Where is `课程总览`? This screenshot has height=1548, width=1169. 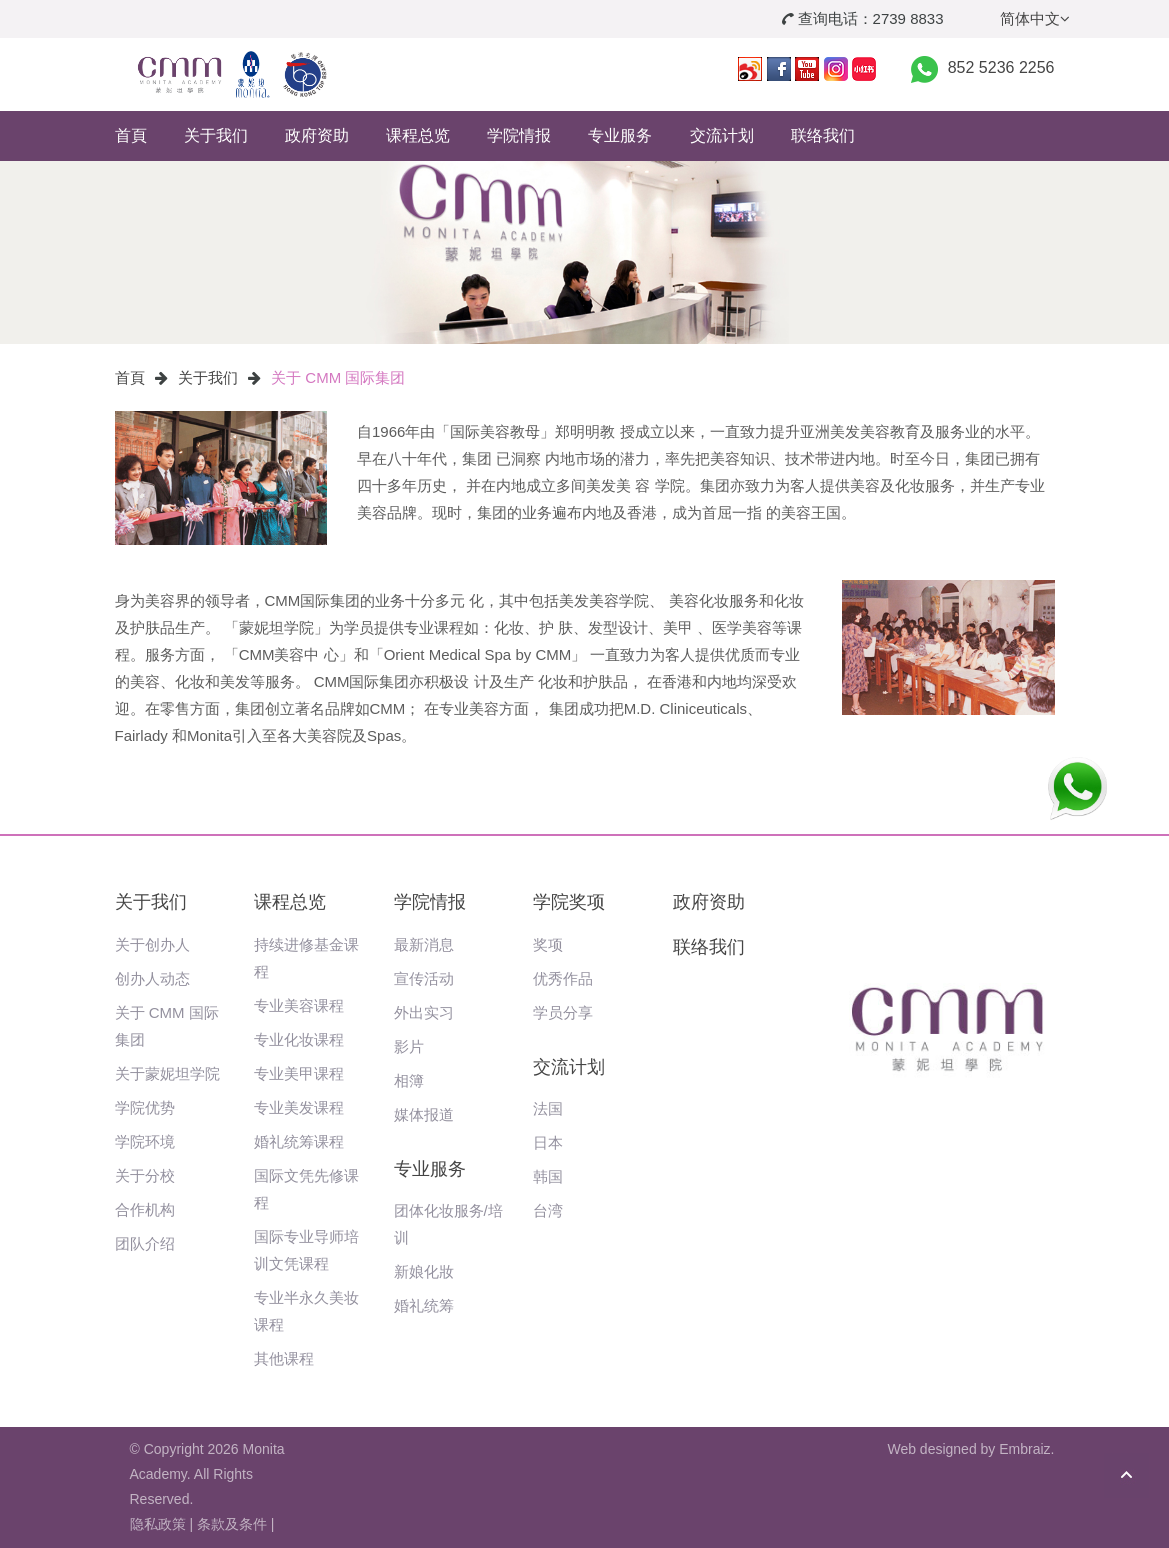 课程总览 is located at coordinates (418, 135).